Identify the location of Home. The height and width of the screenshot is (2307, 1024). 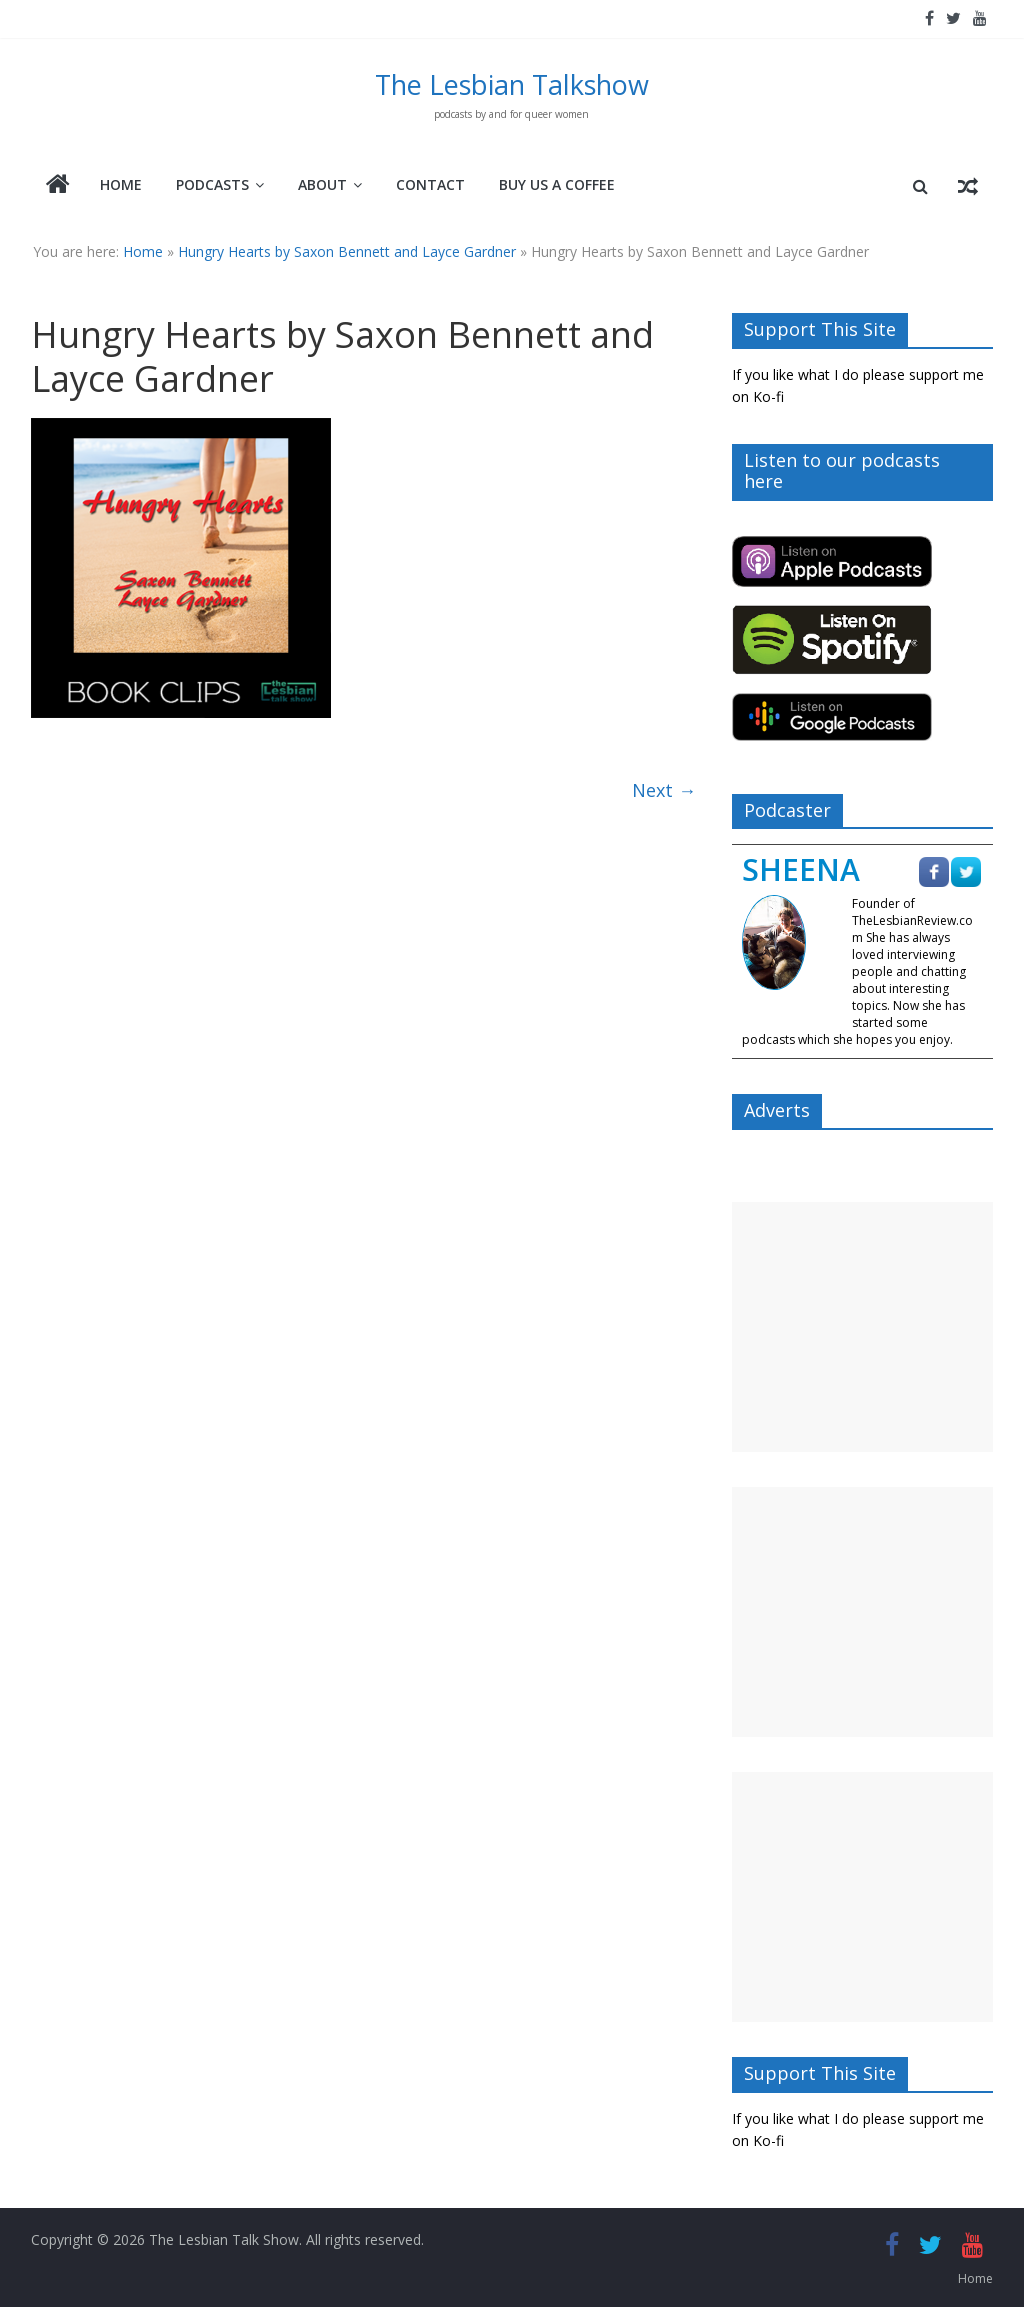
(121, 184).